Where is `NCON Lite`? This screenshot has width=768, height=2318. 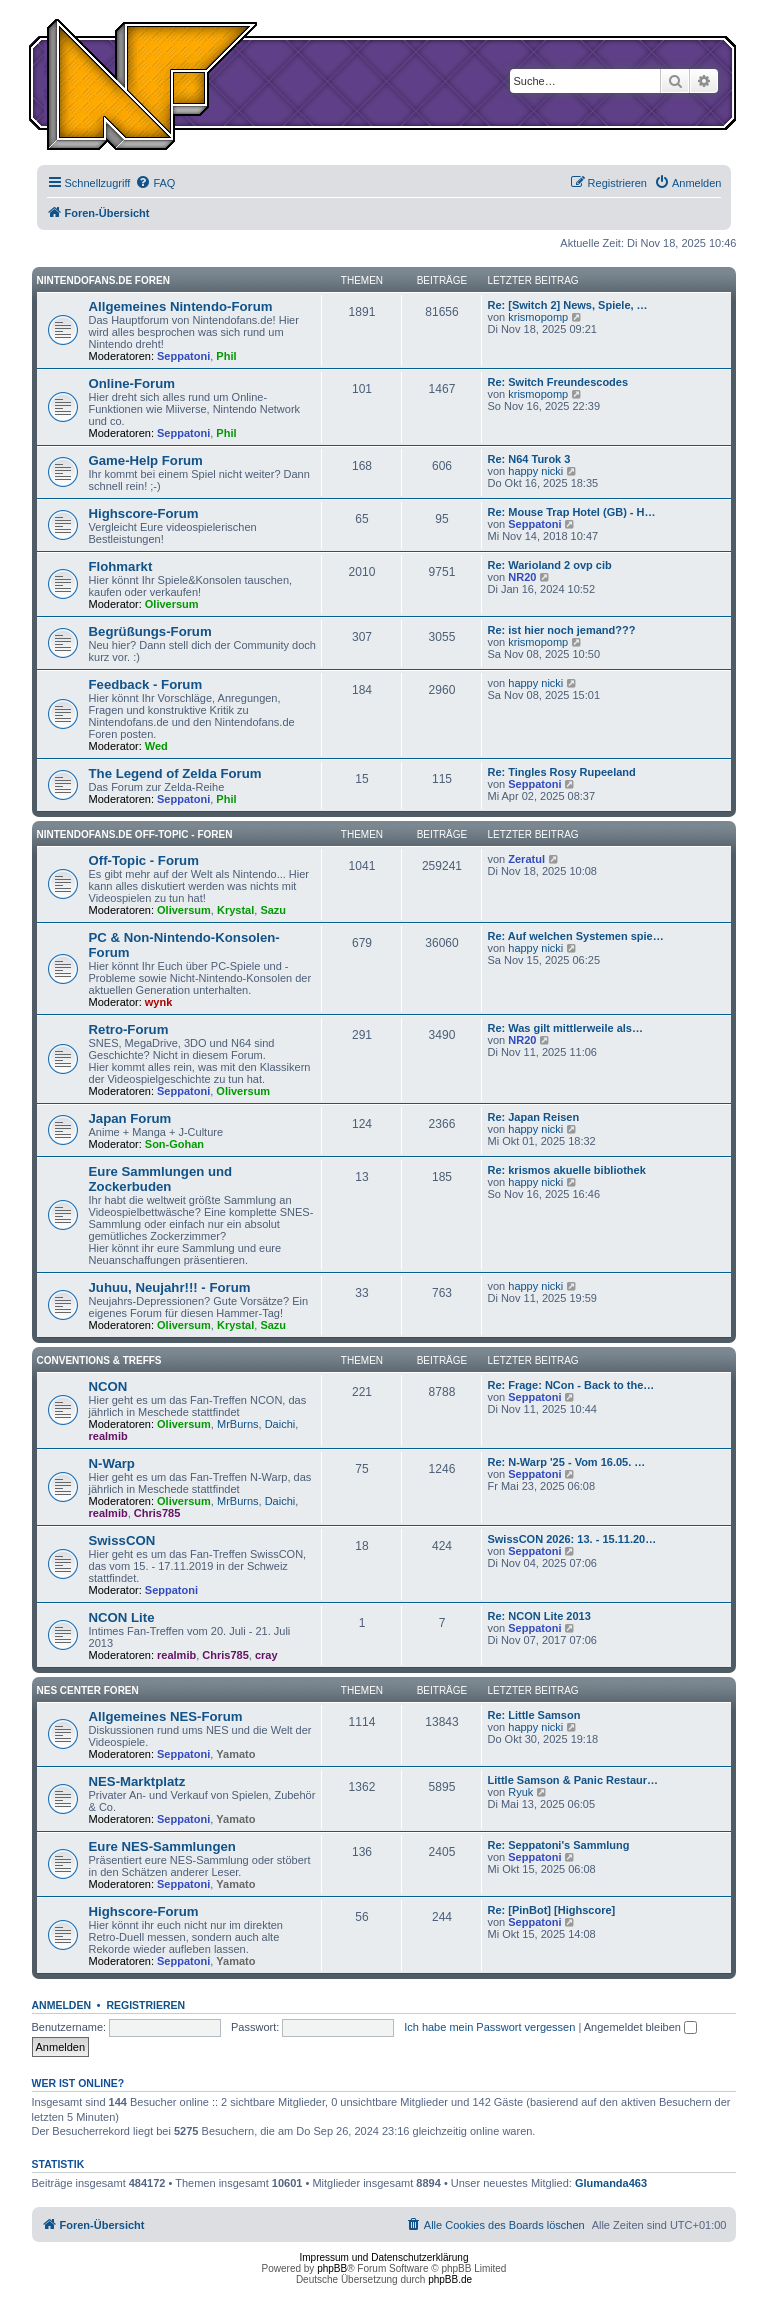 NCON Lite is located at coordinates (122, 1617).